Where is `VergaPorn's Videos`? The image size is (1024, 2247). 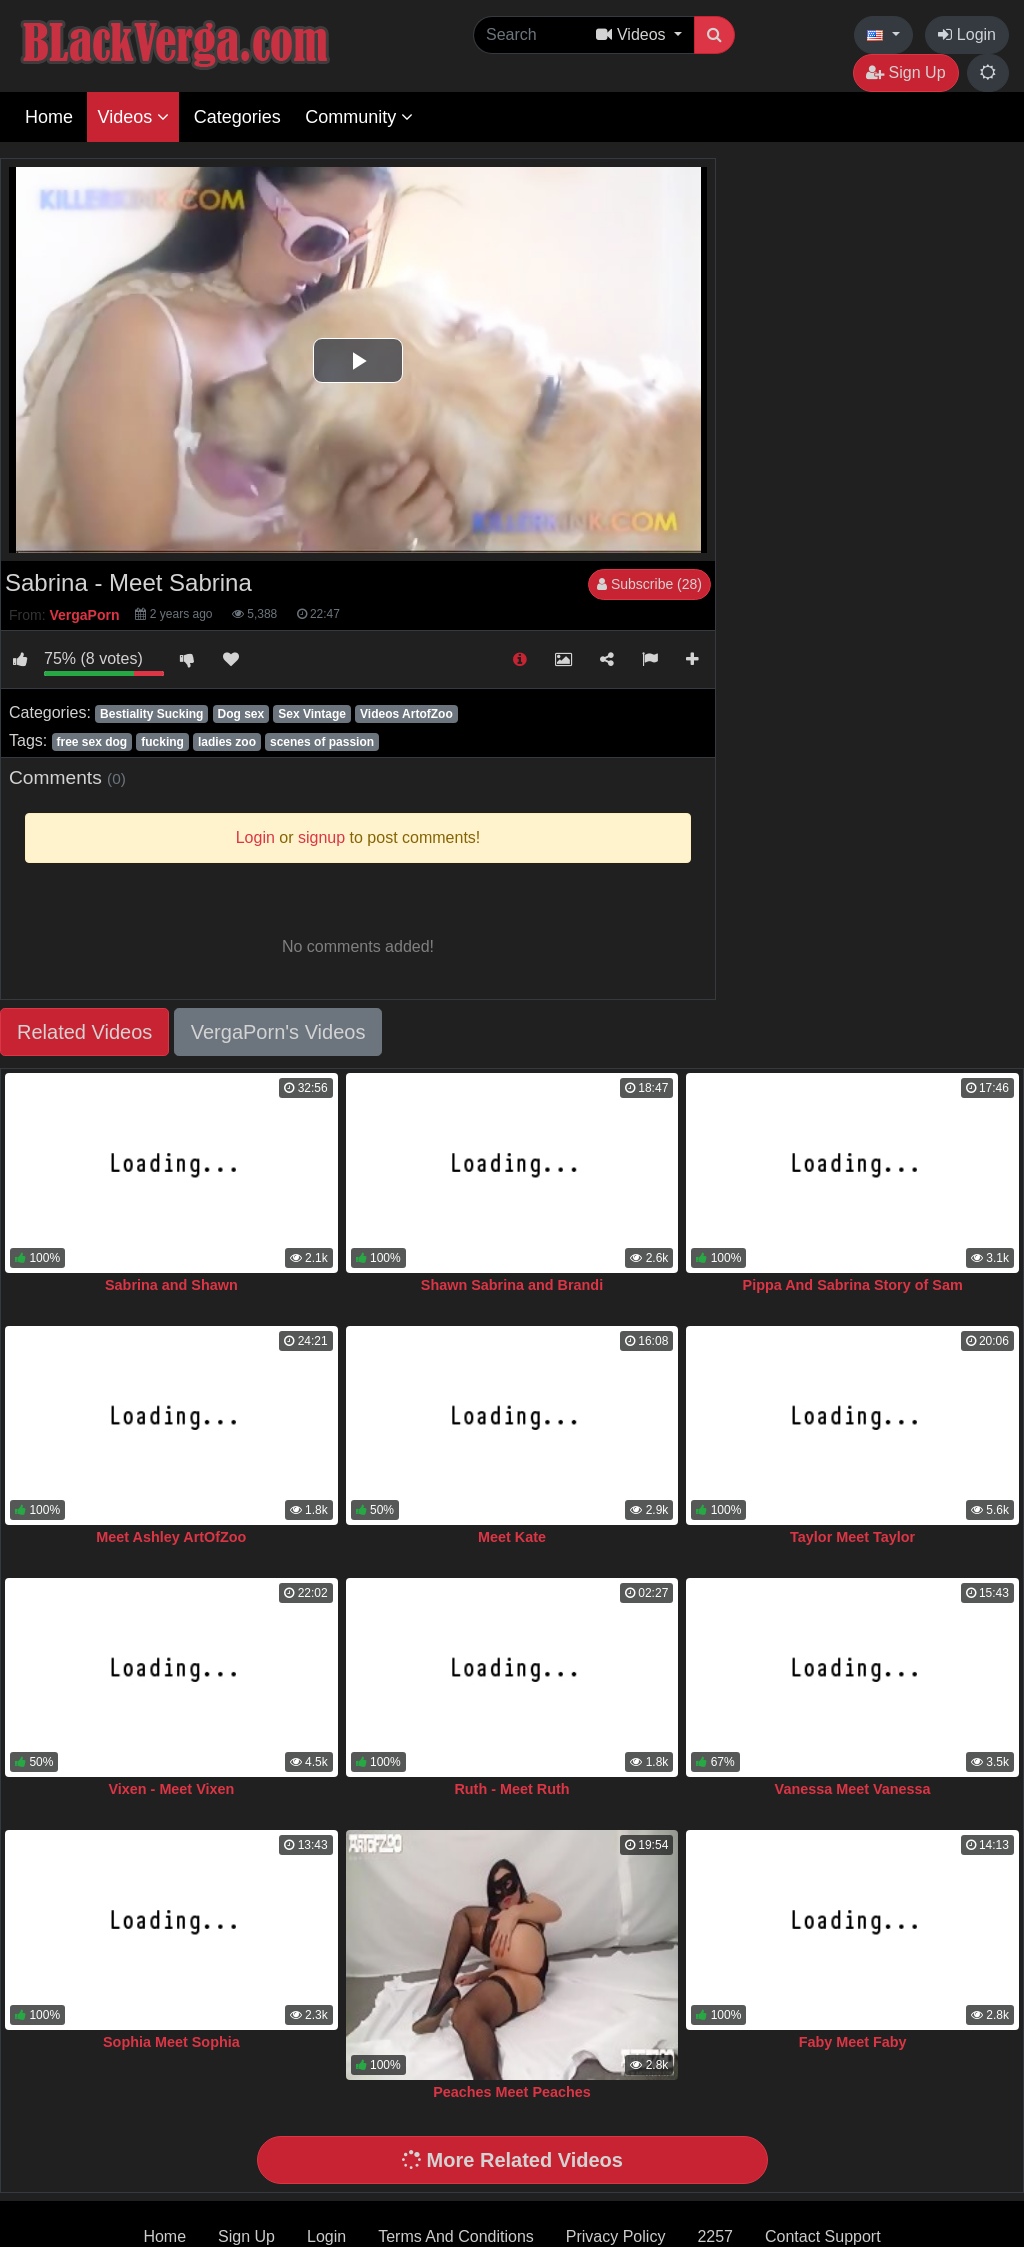
VergaPorn's Videos is located at coordinates (278, 1032).